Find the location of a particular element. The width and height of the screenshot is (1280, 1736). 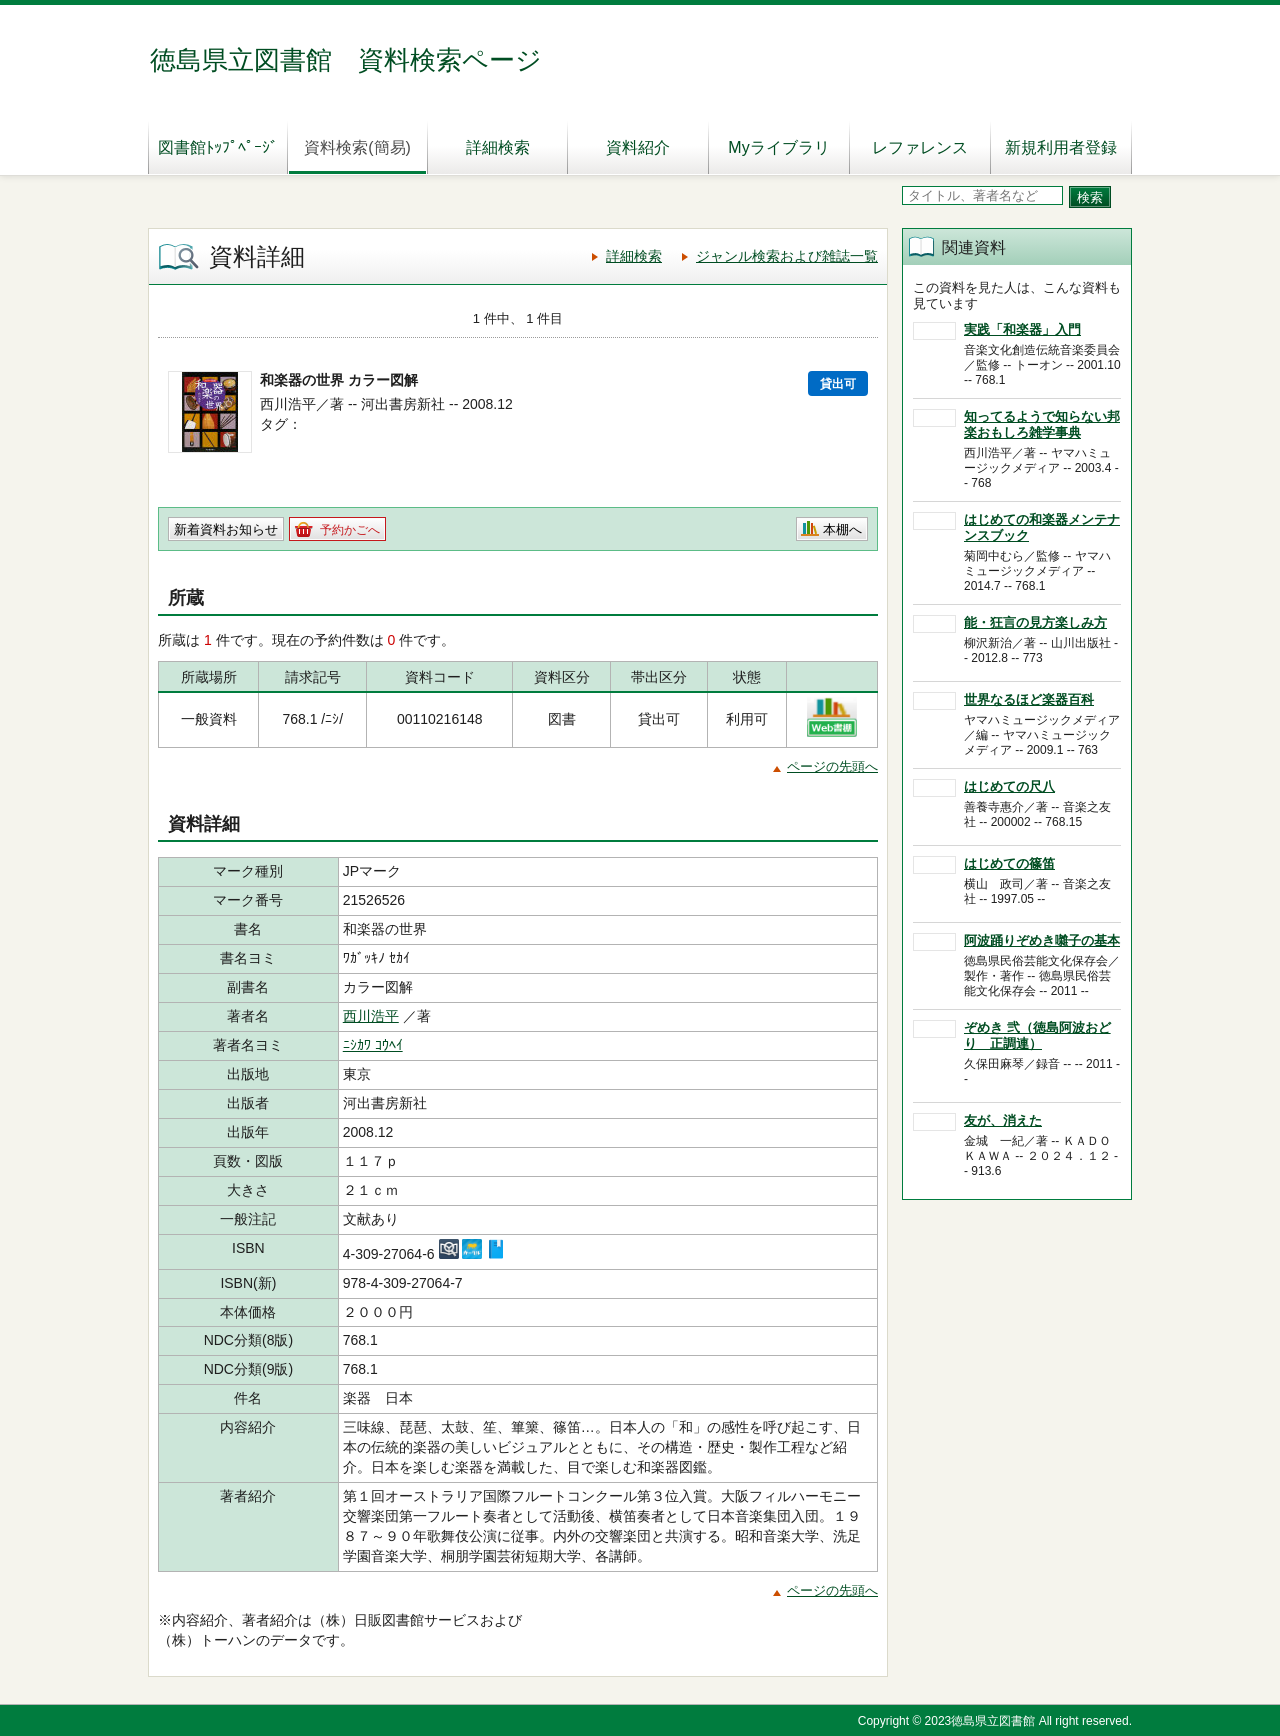

レファレンス is located at coordinates (920, 147).